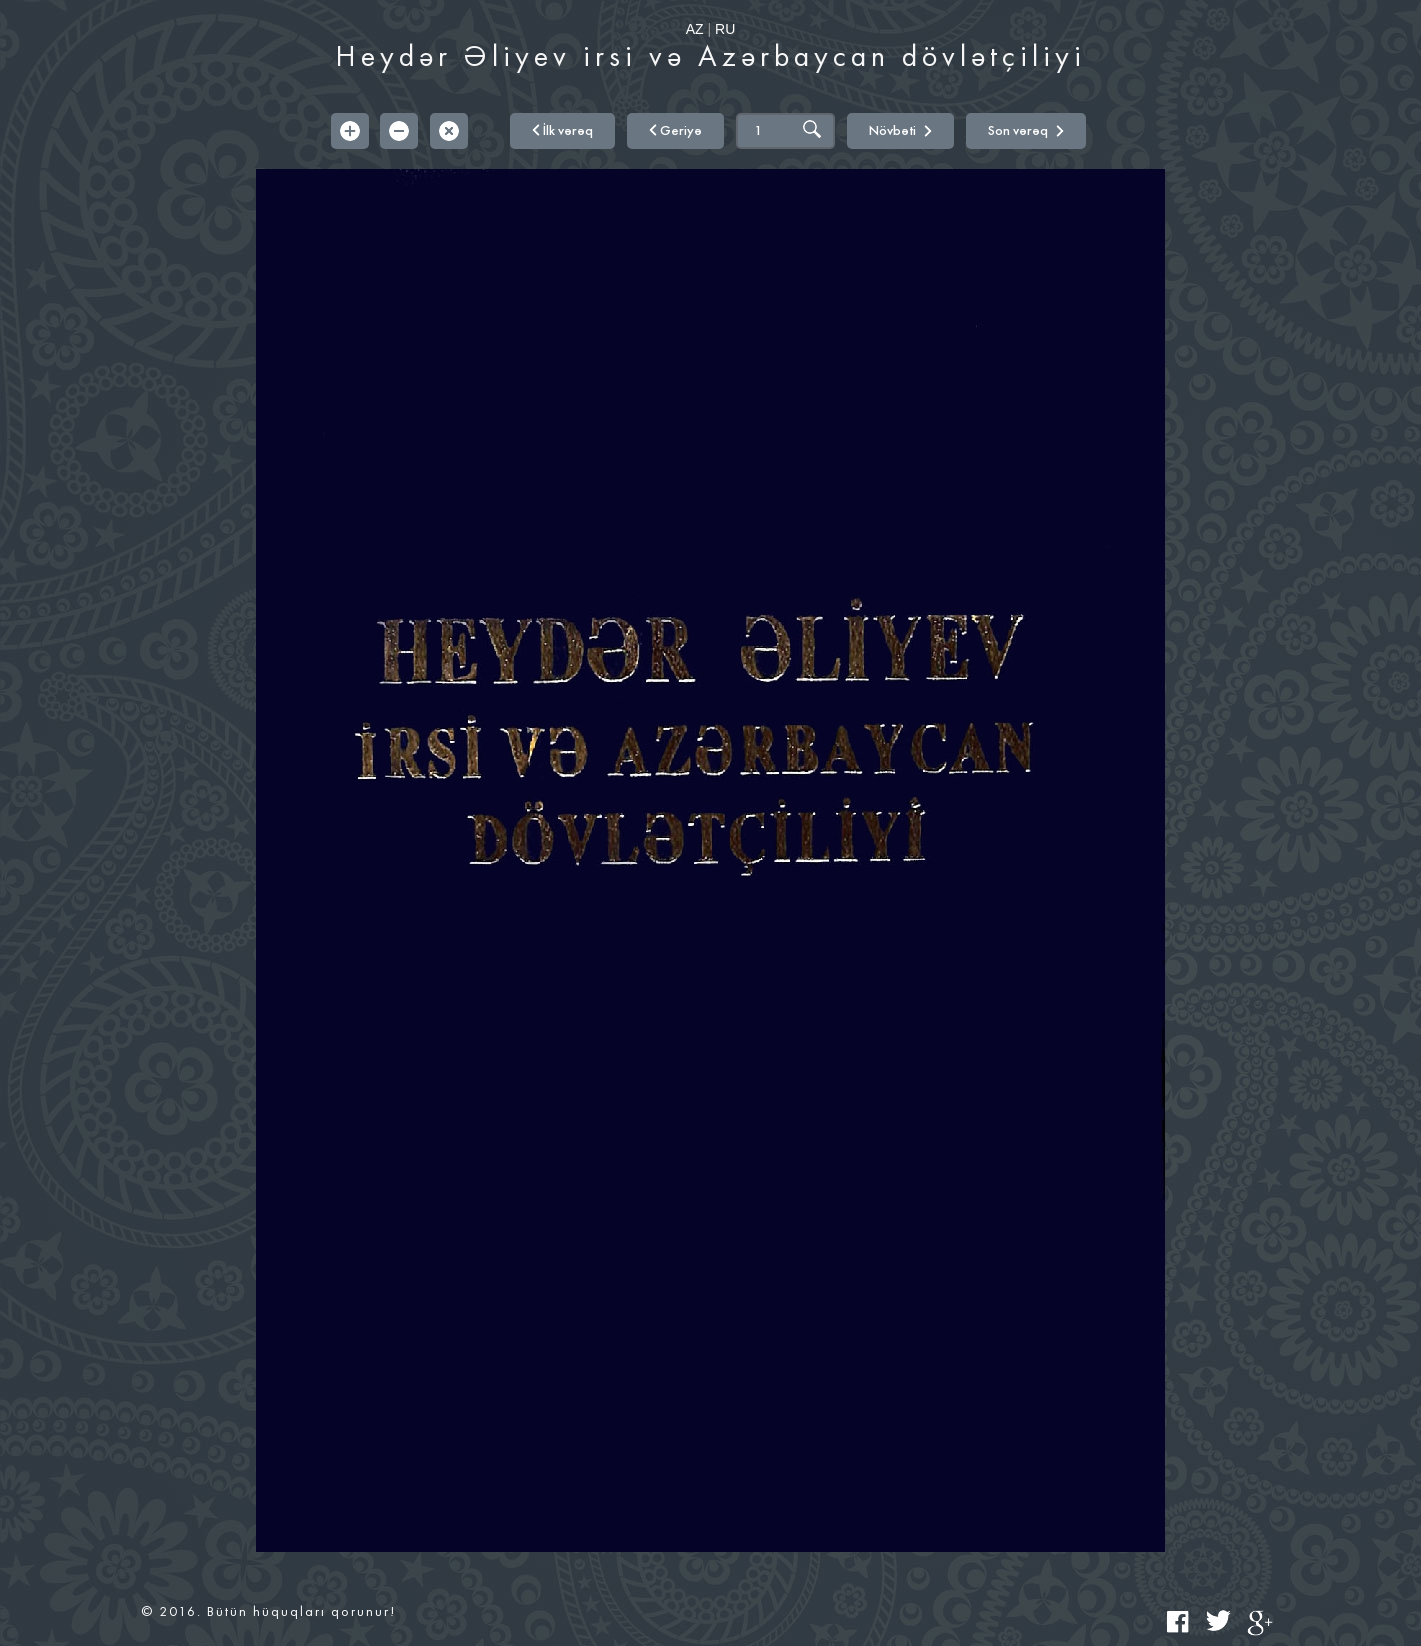 The width and height of the screenshot is (1421, 1646). What do you see at coordinates (725, 29) in the screenshot?
I see `RU` at bounding box center [725, 29].